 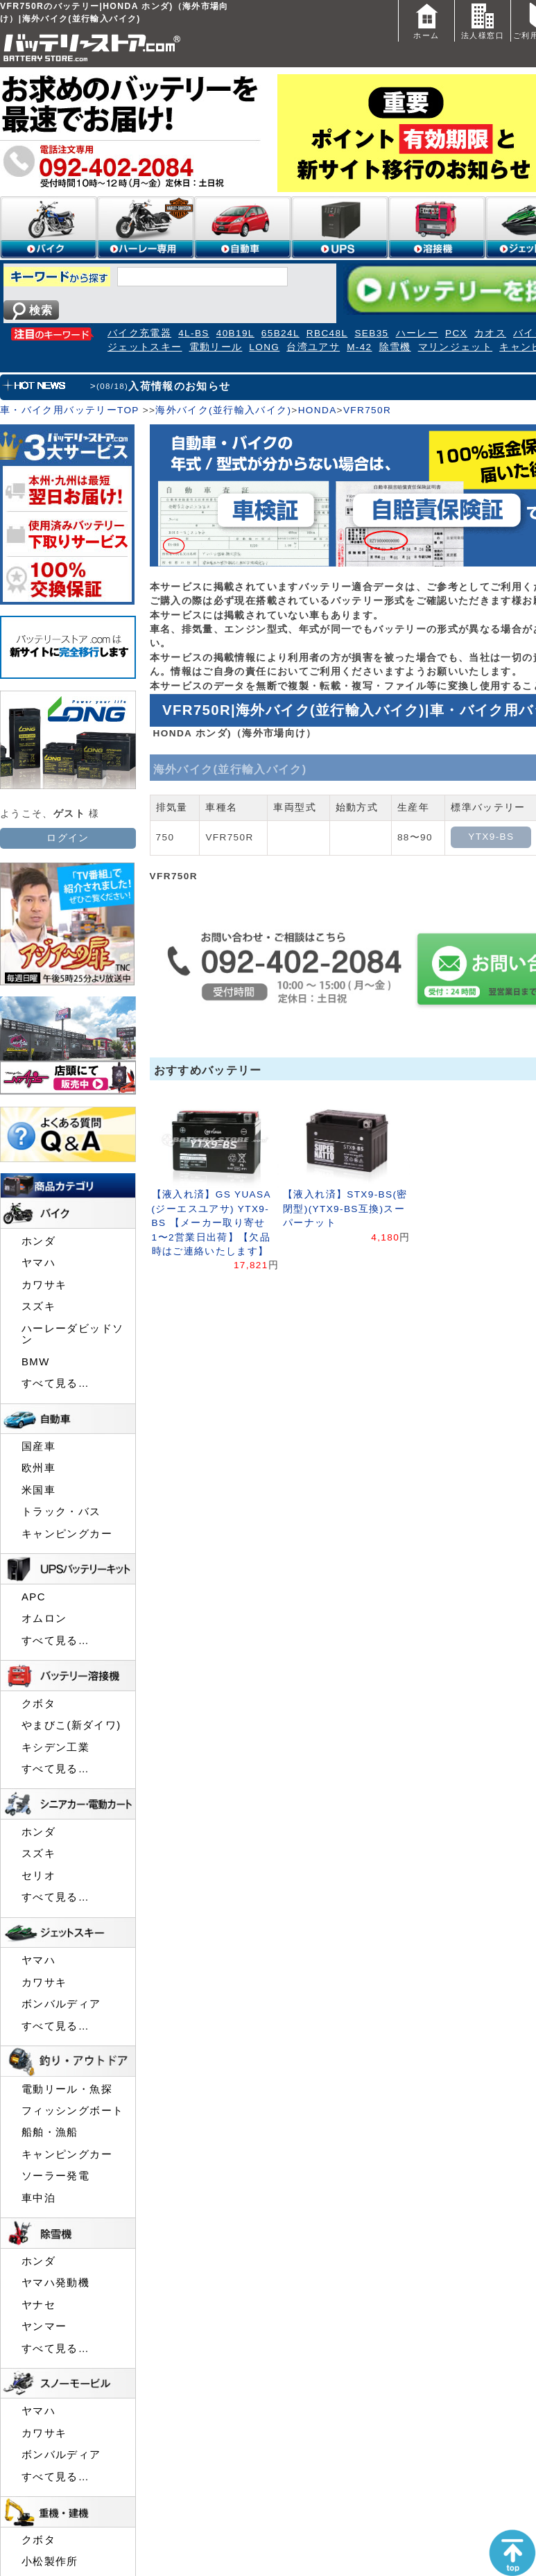 What do you see at coordinates (280, 333) in the screenshot?
I see `65B24L` at bounding box center [280, 333].